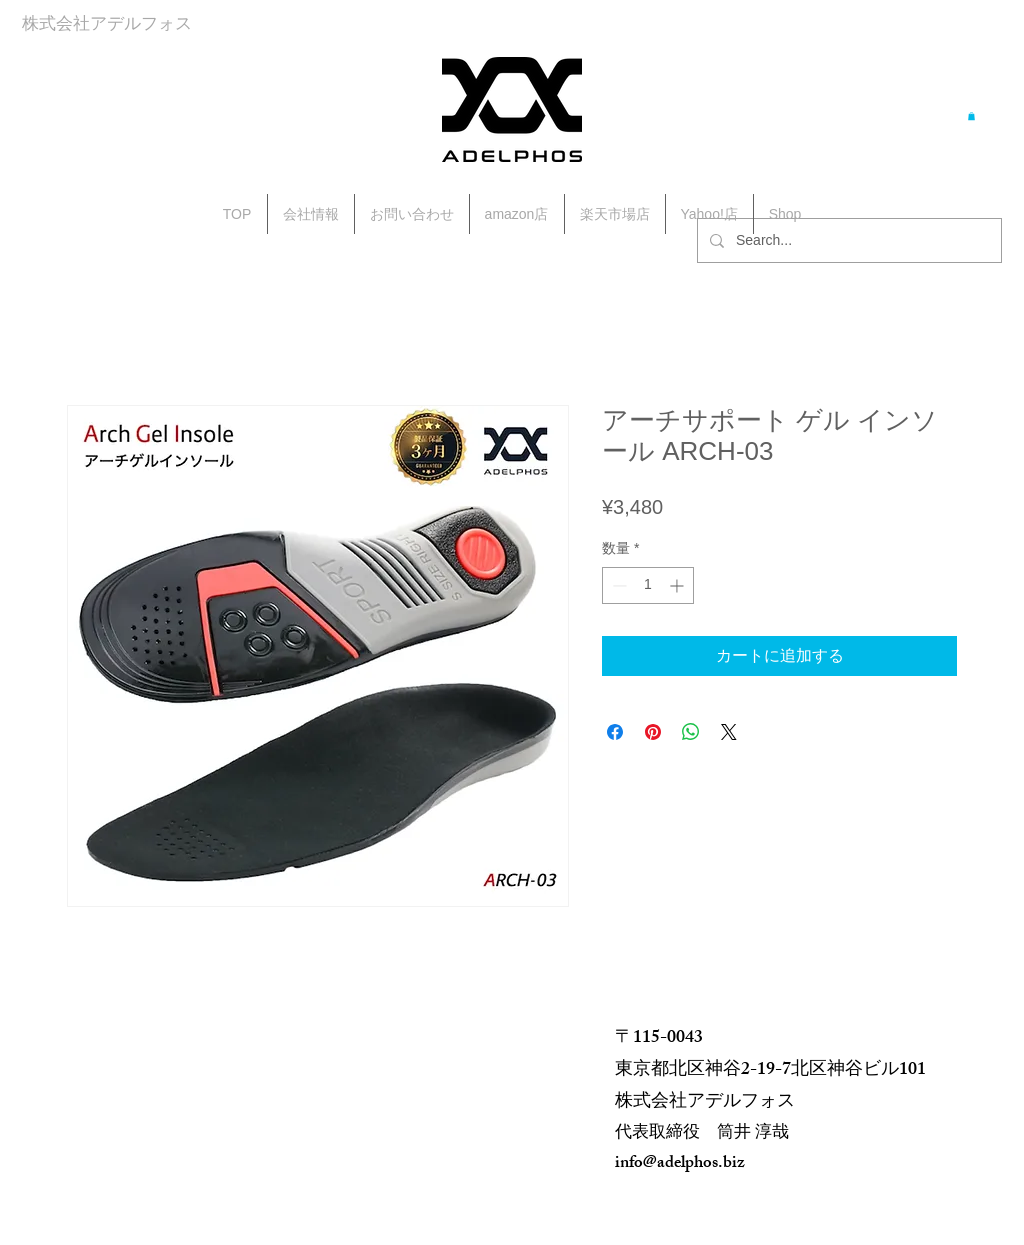 The height and width of the screenshot is (1245, 1024). What do you see at coordinates (615, 732) in the screenshot?
I see `[Facebook でシェア]` at bounding box center [615, 732].